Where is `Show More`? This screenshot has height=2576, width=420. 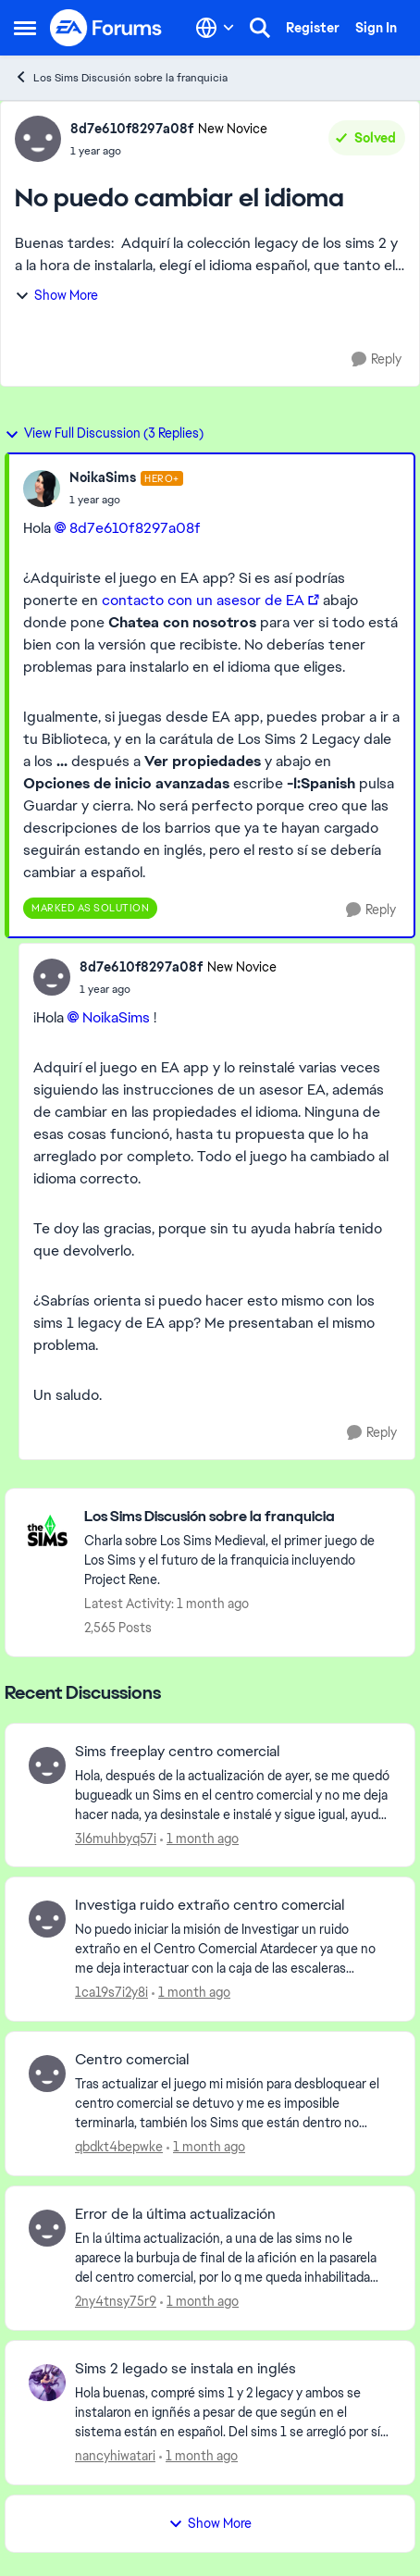
Show More is located at coordinates (56, 295).